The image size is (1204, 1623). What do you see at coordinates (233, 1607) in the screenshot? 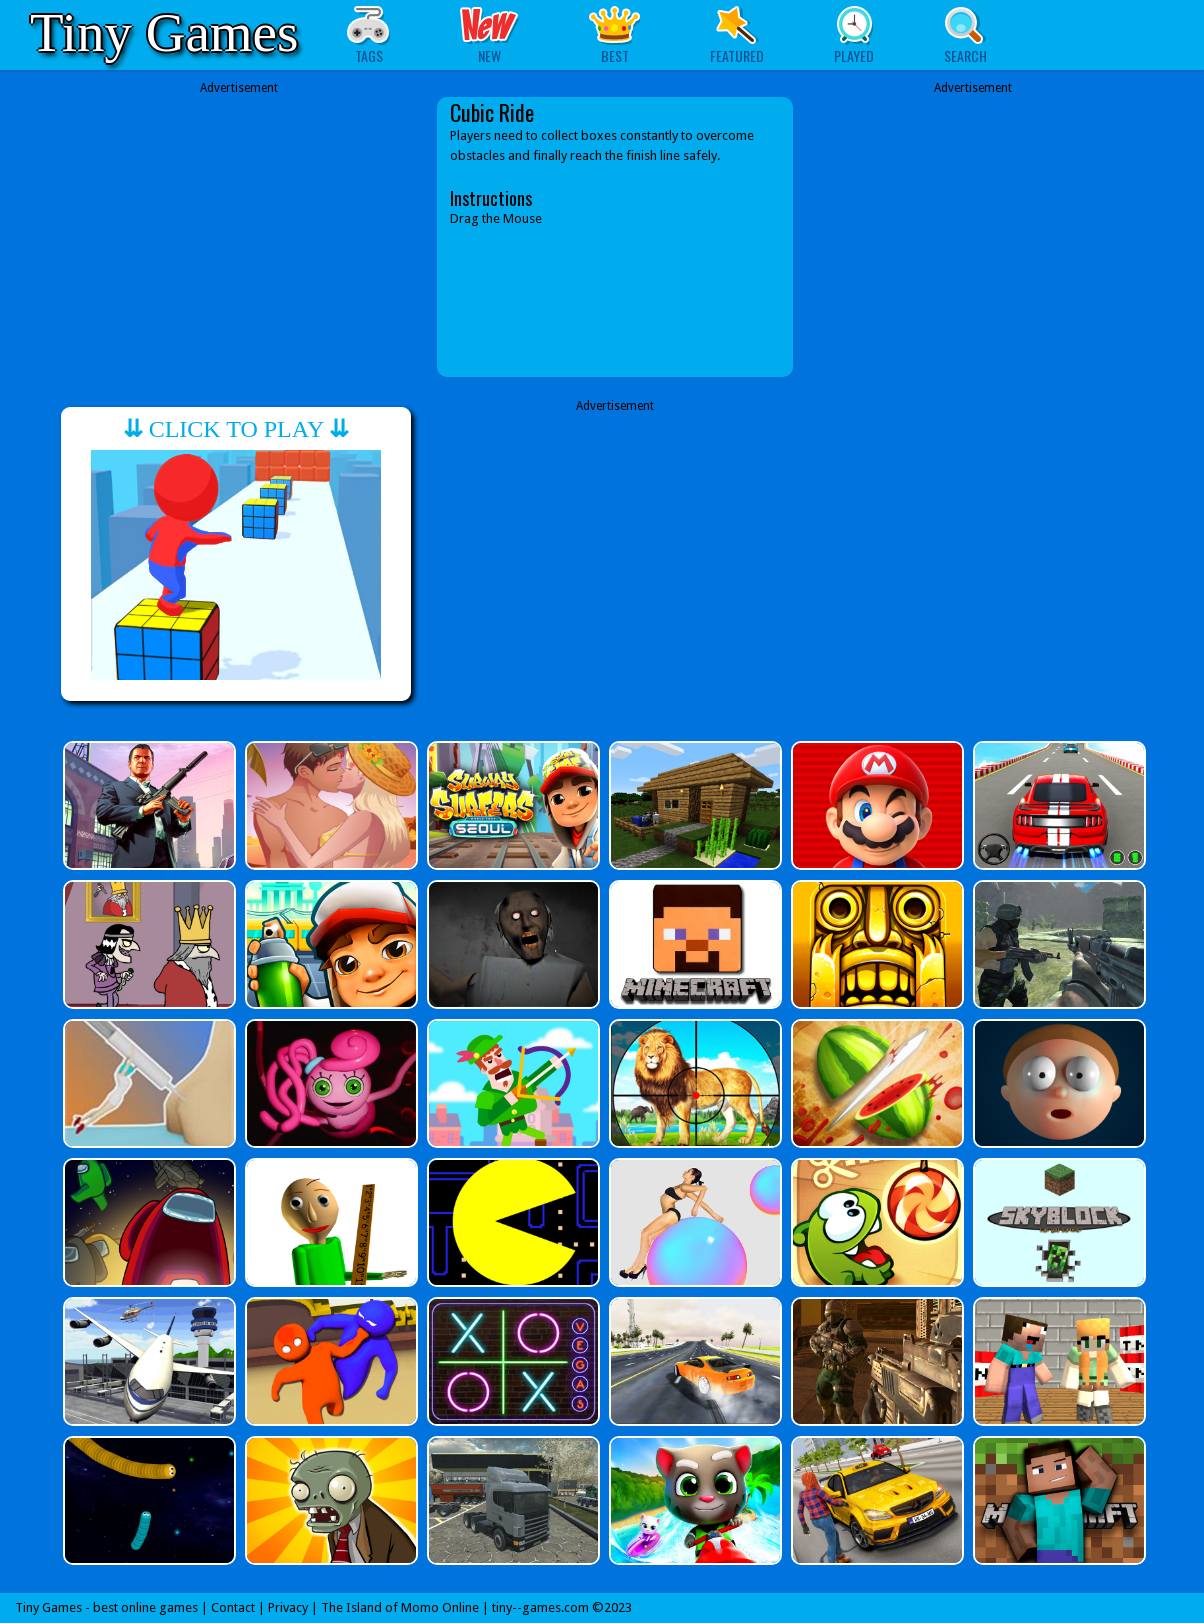
I see `Contact` at bounding box center [233, 1607].